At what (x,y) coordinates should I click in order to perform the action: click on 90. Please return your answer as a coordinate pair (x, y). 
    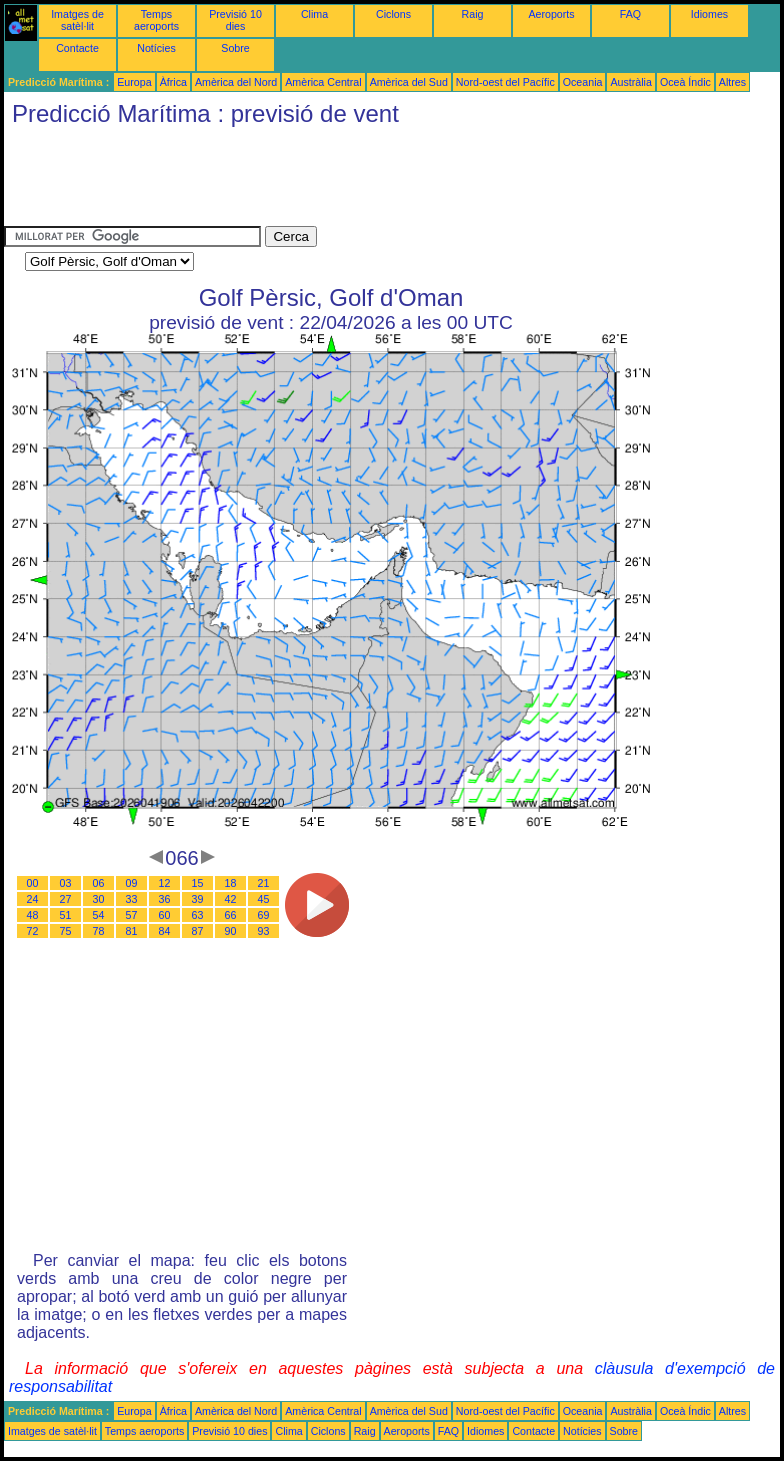
    Looking at the image, I should click on (231, 931).